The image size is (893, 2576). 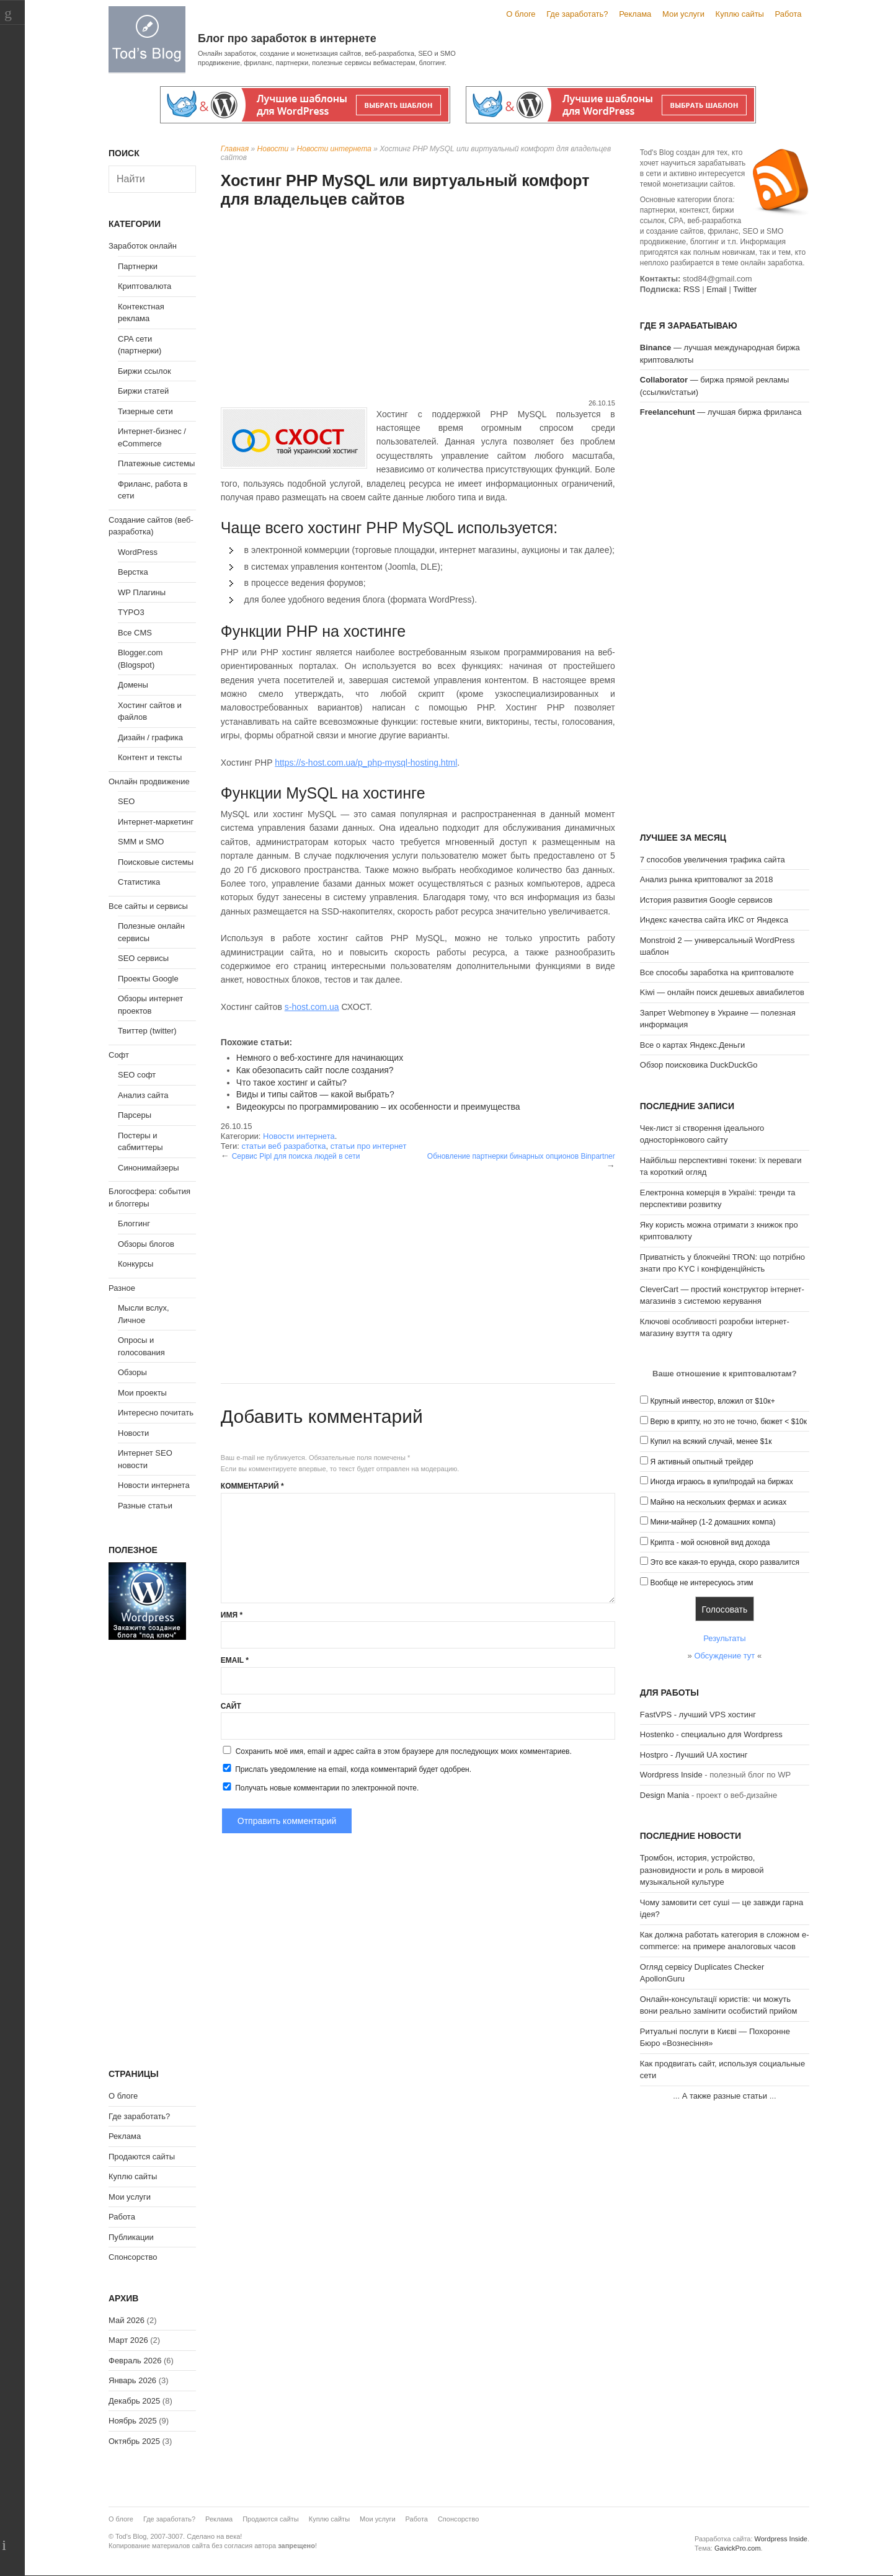 I want to click on Обзоры, so click(x=132, y=1372).